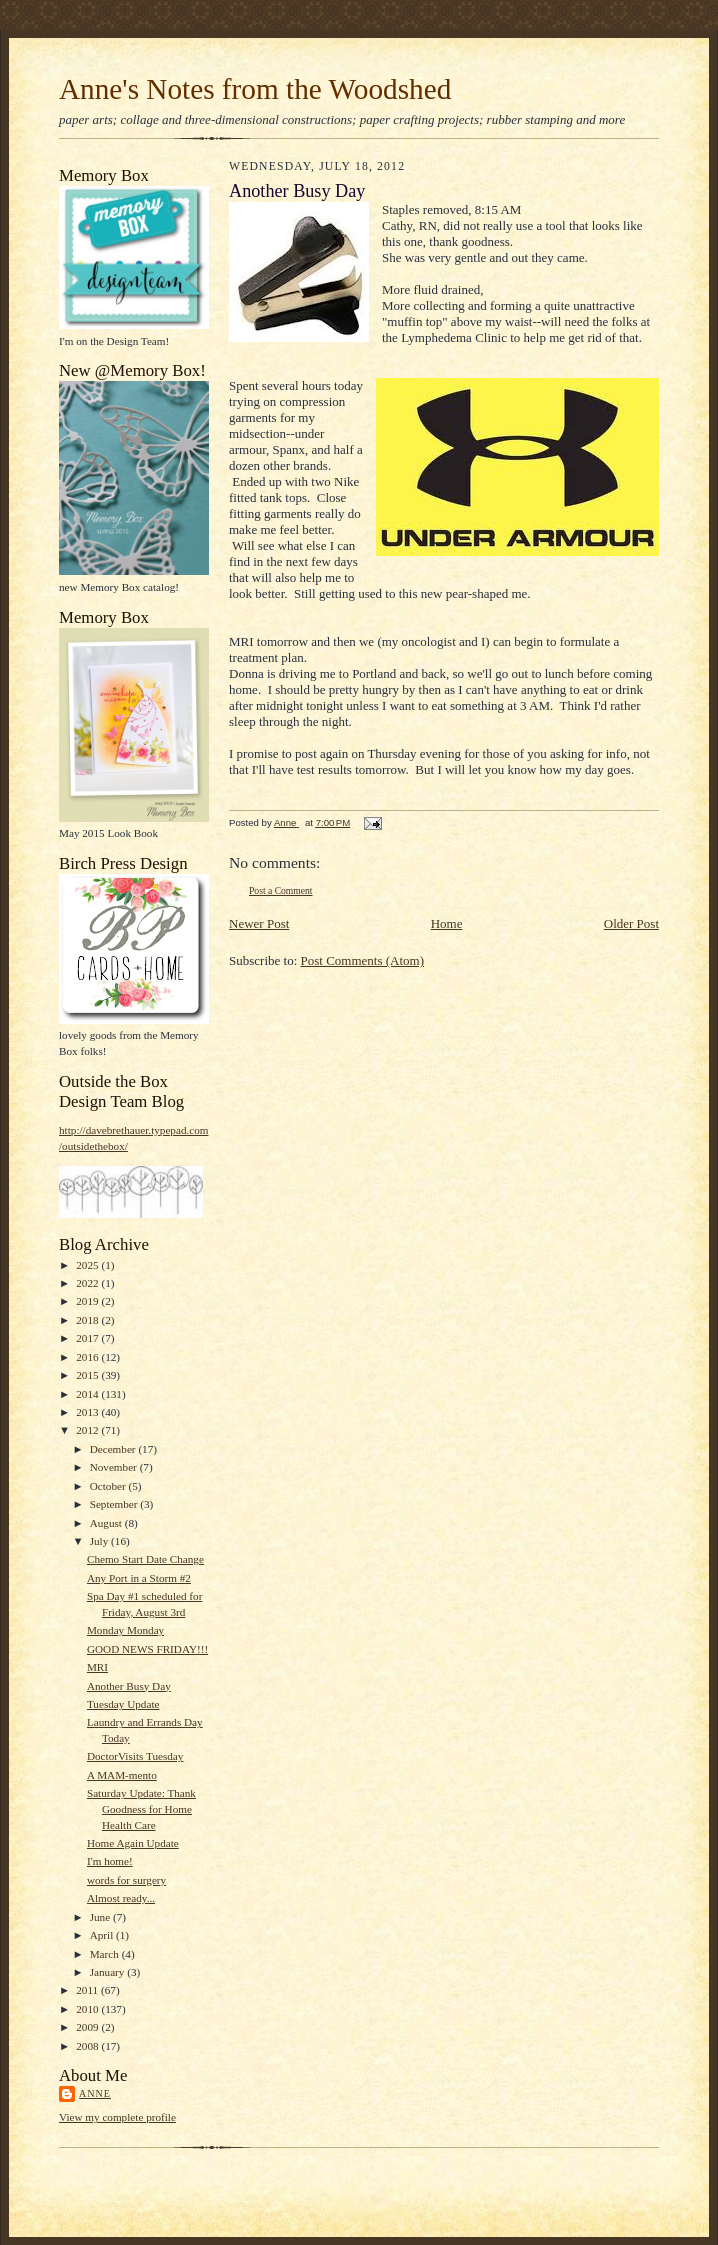 The width and height of the screenshot is (718, 2245). What do you see at coordinates (100, 1541) in the screenshot?
I see `July` at bounding box center [100, 1541].